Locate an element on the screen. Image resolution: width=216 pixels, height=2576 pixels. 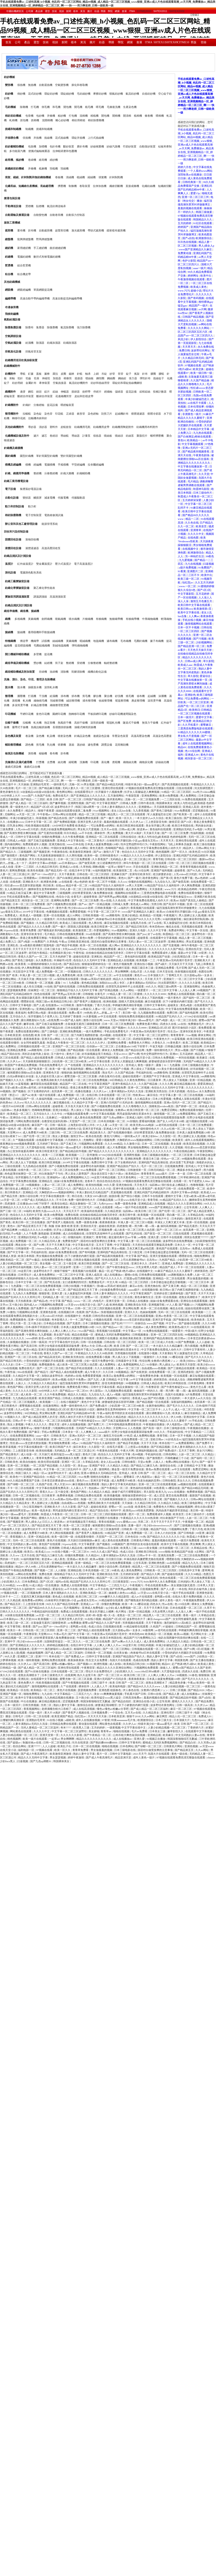
欧美乱子伦 is located at coordinates (65, 1746).